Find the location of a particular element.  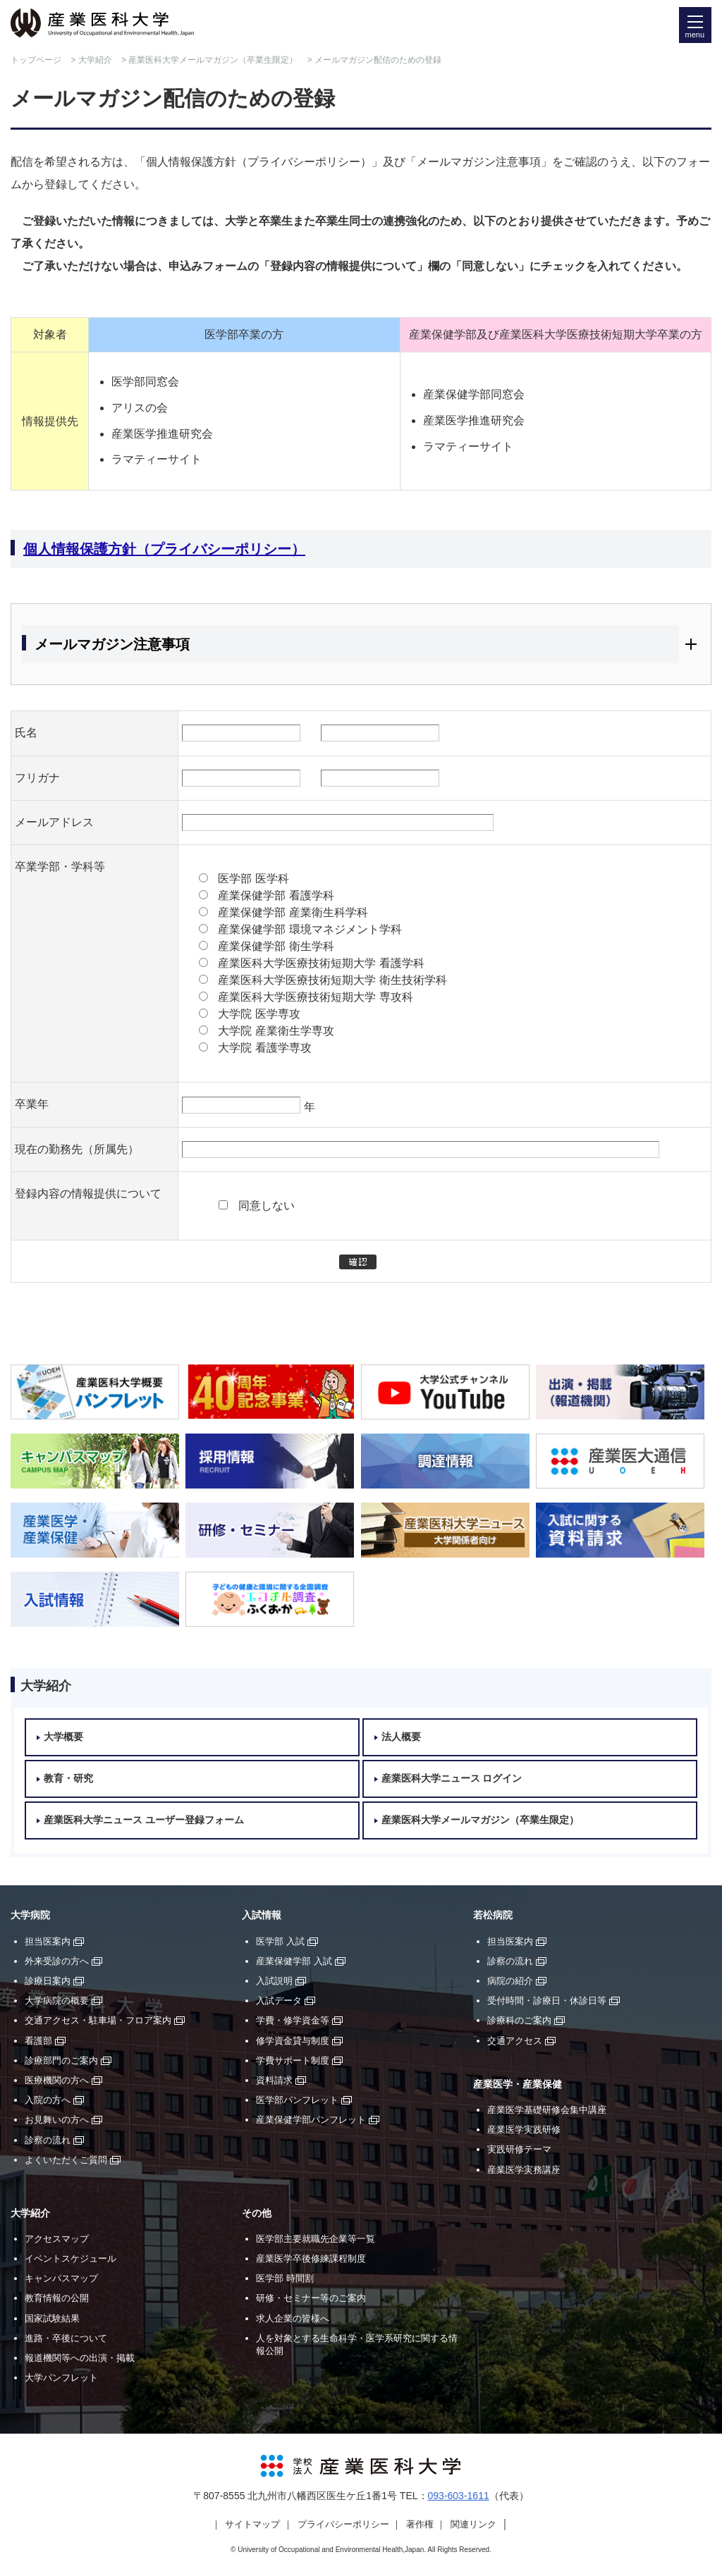

現在の勤務先（所属先） is located at coordinates (77, 1149).